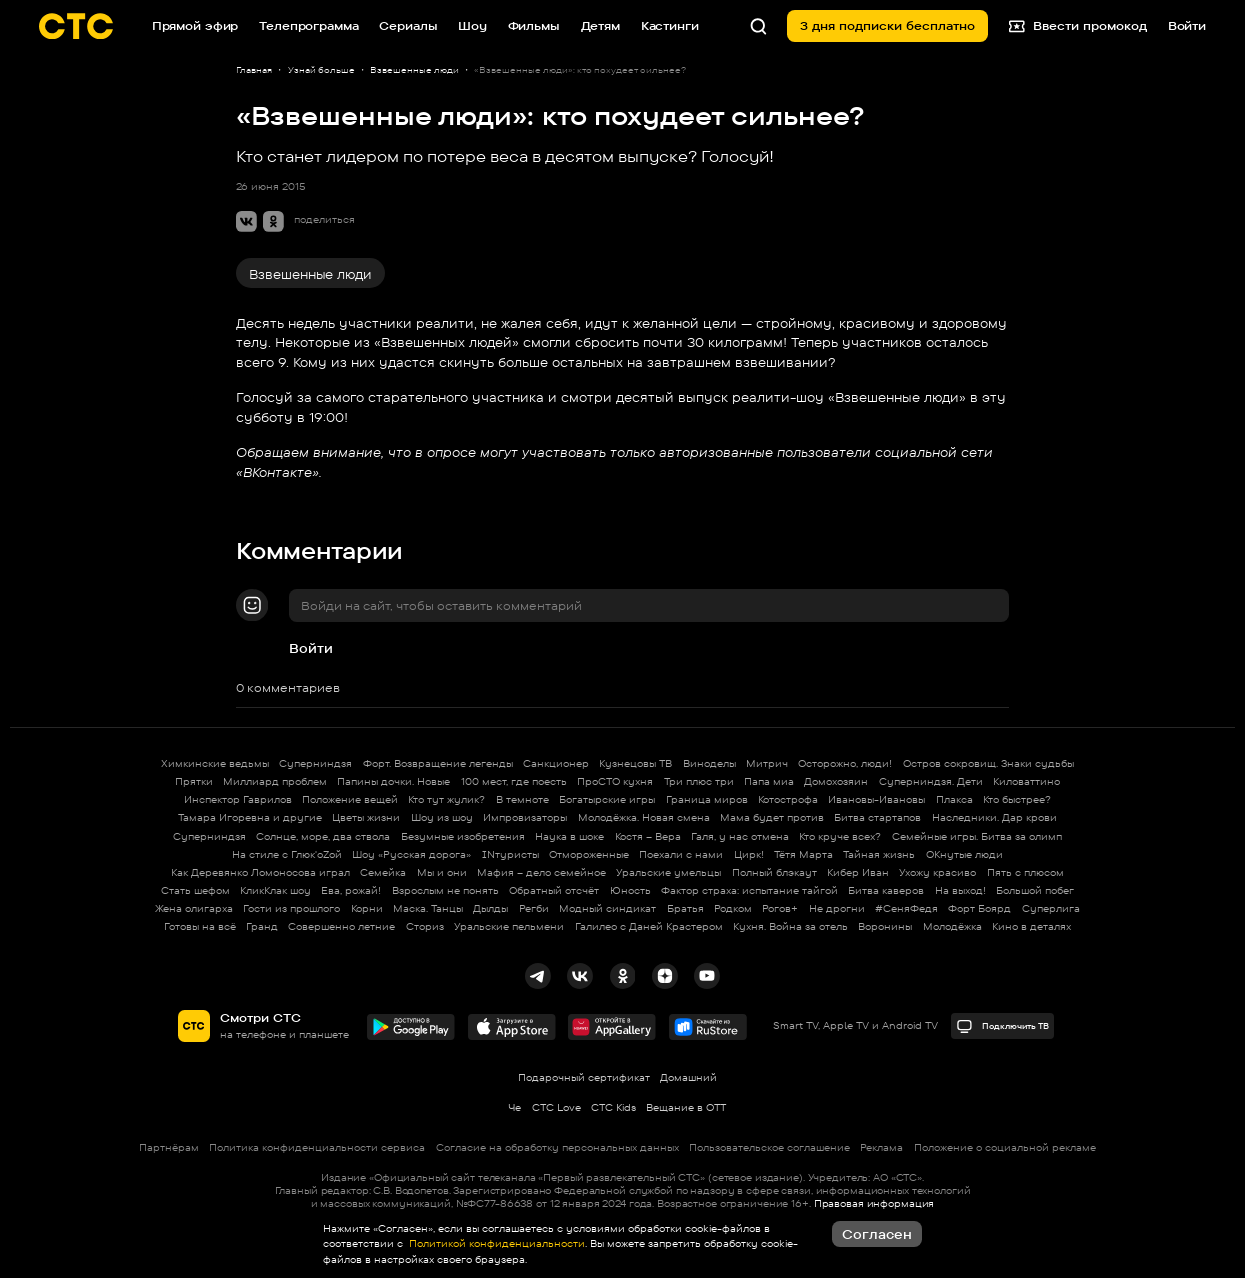 The height and width of the screenshot is (1278, 1245). Describe the element at coordinates (275, 781) in the screenshot. I see `Миллиард проблем` at that location.